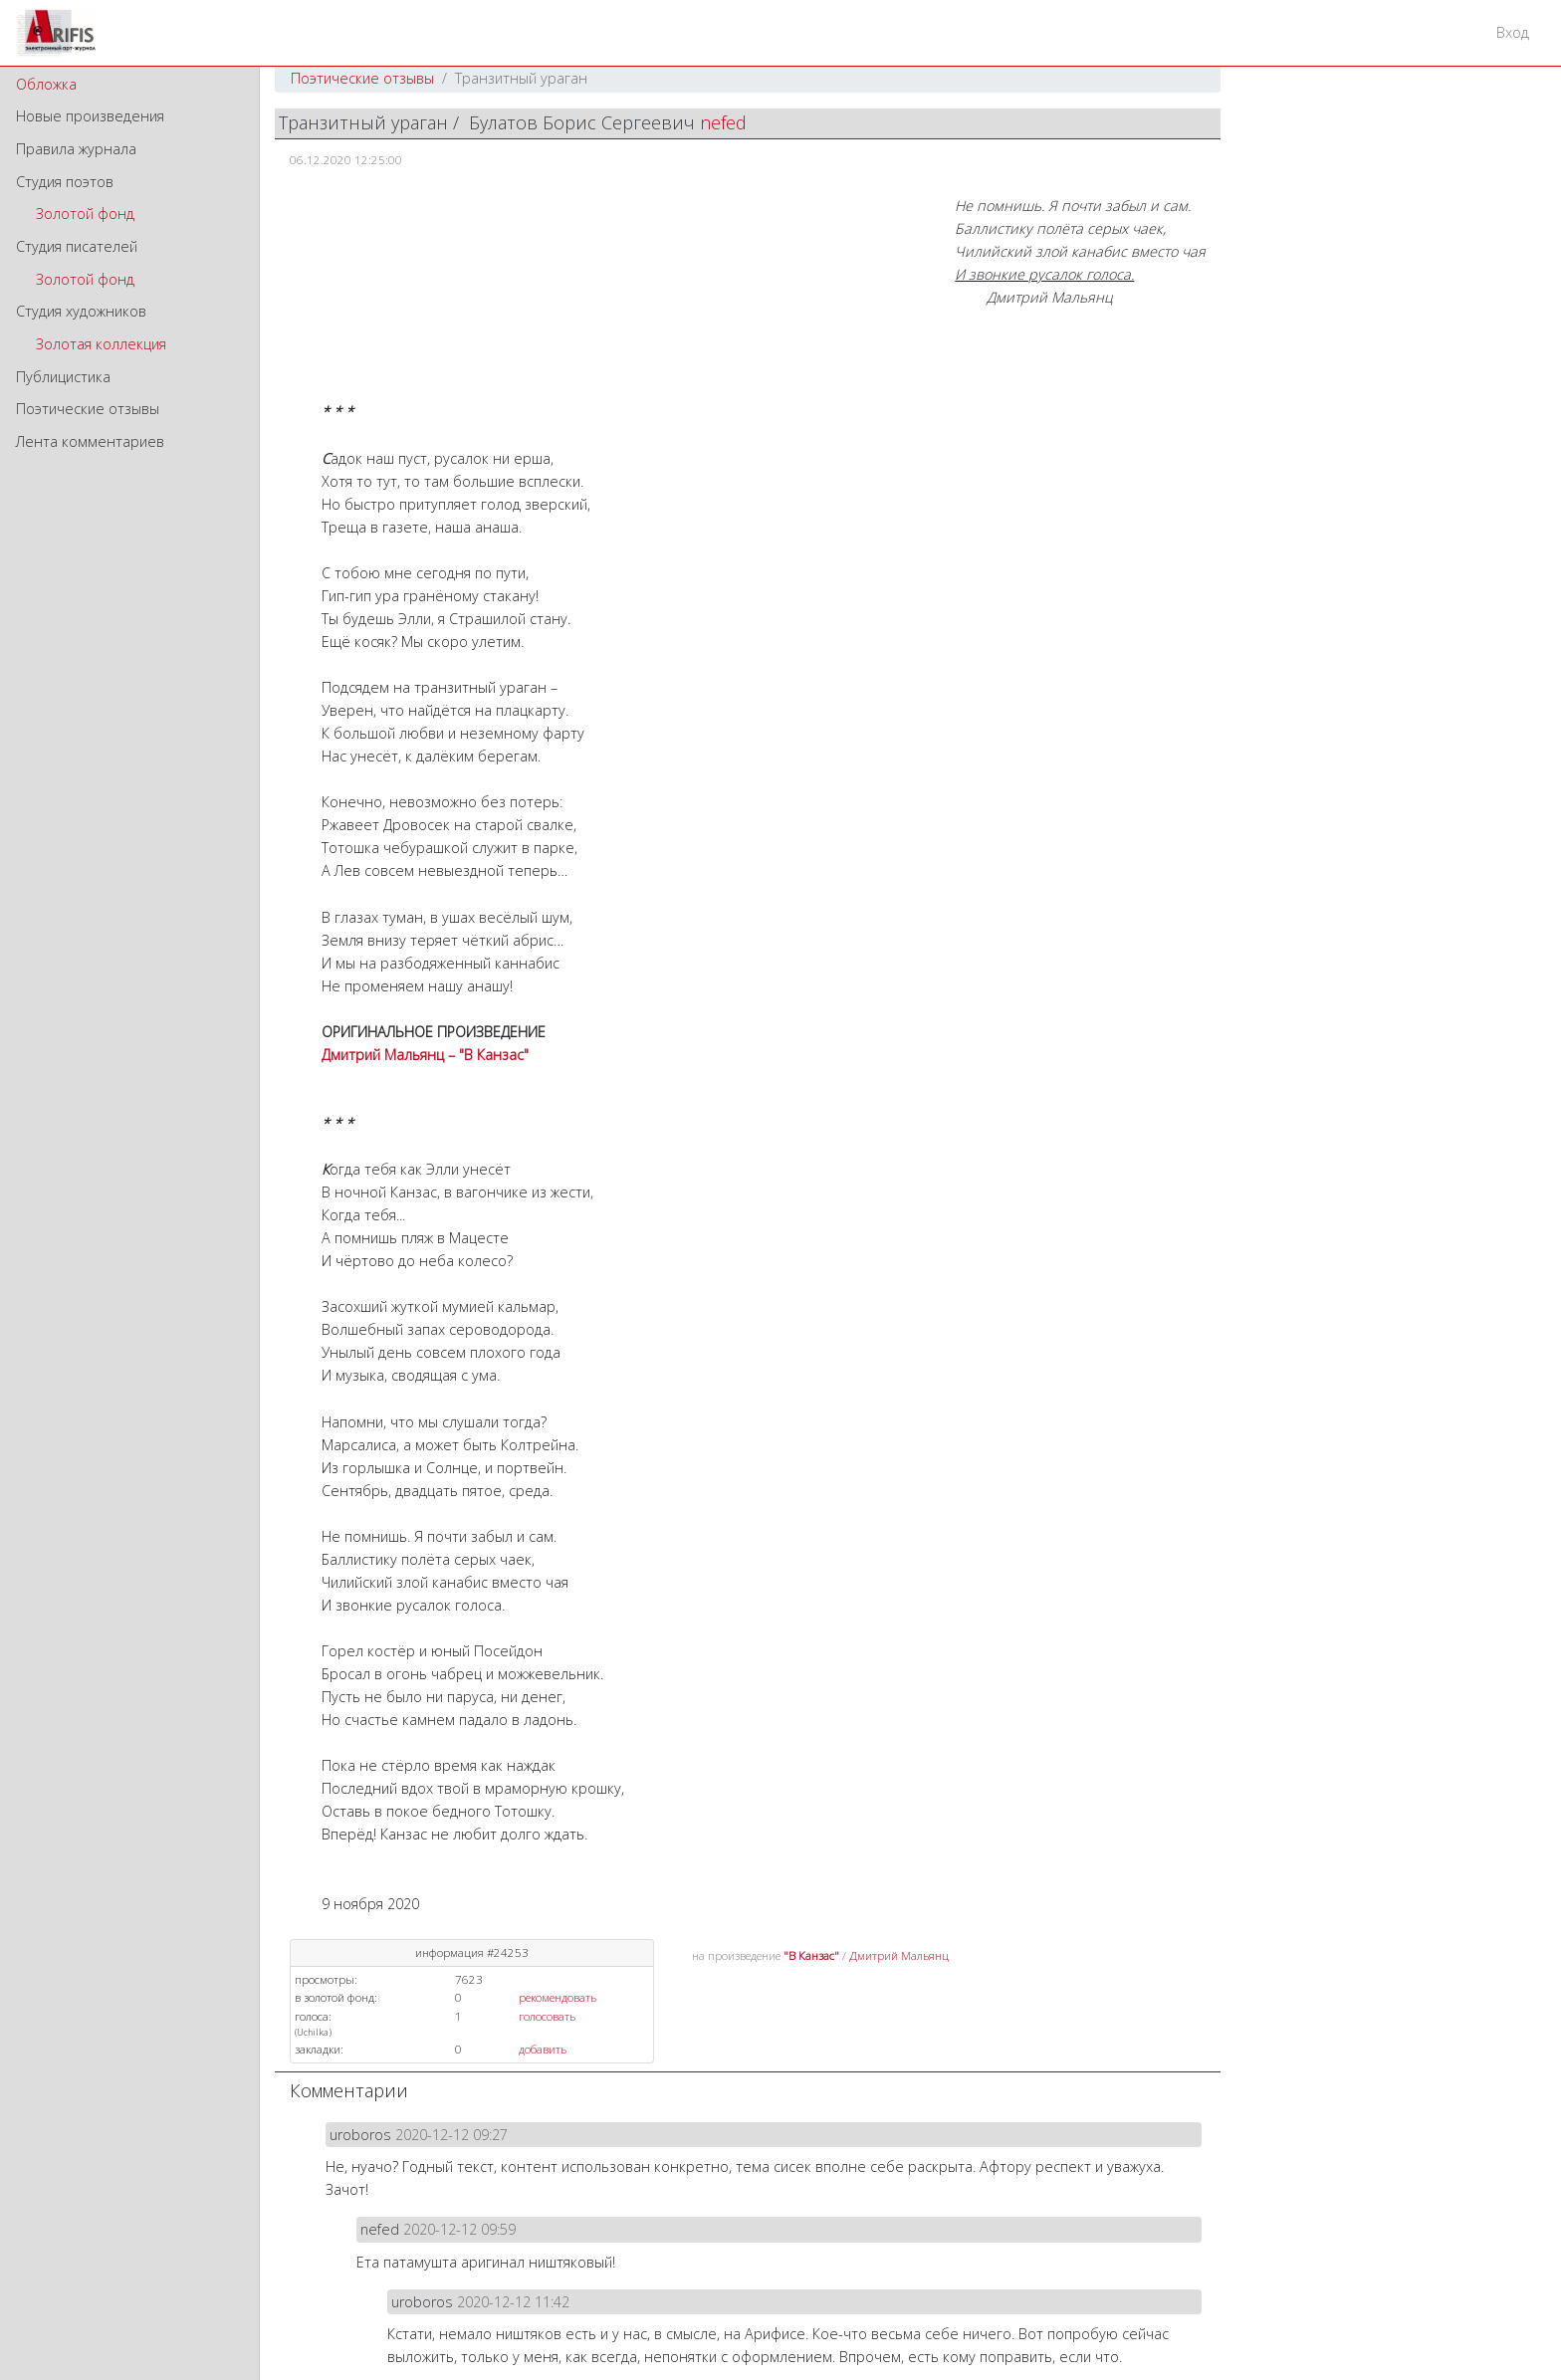 The height and width of the screenshot is (2380, 1561). What do you see at coordinates (81, 311) in the screenshot?
I see `Студия художников` at bounding box center [81, 311].